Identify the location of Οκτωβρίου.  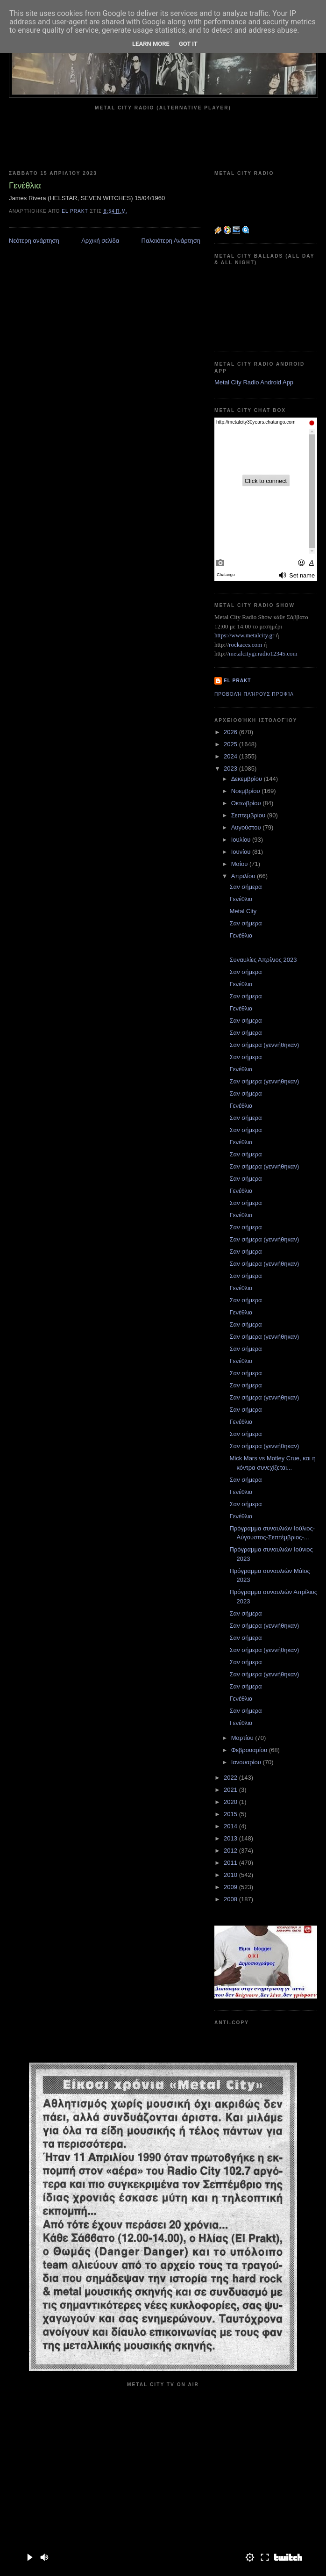
(246, 803).